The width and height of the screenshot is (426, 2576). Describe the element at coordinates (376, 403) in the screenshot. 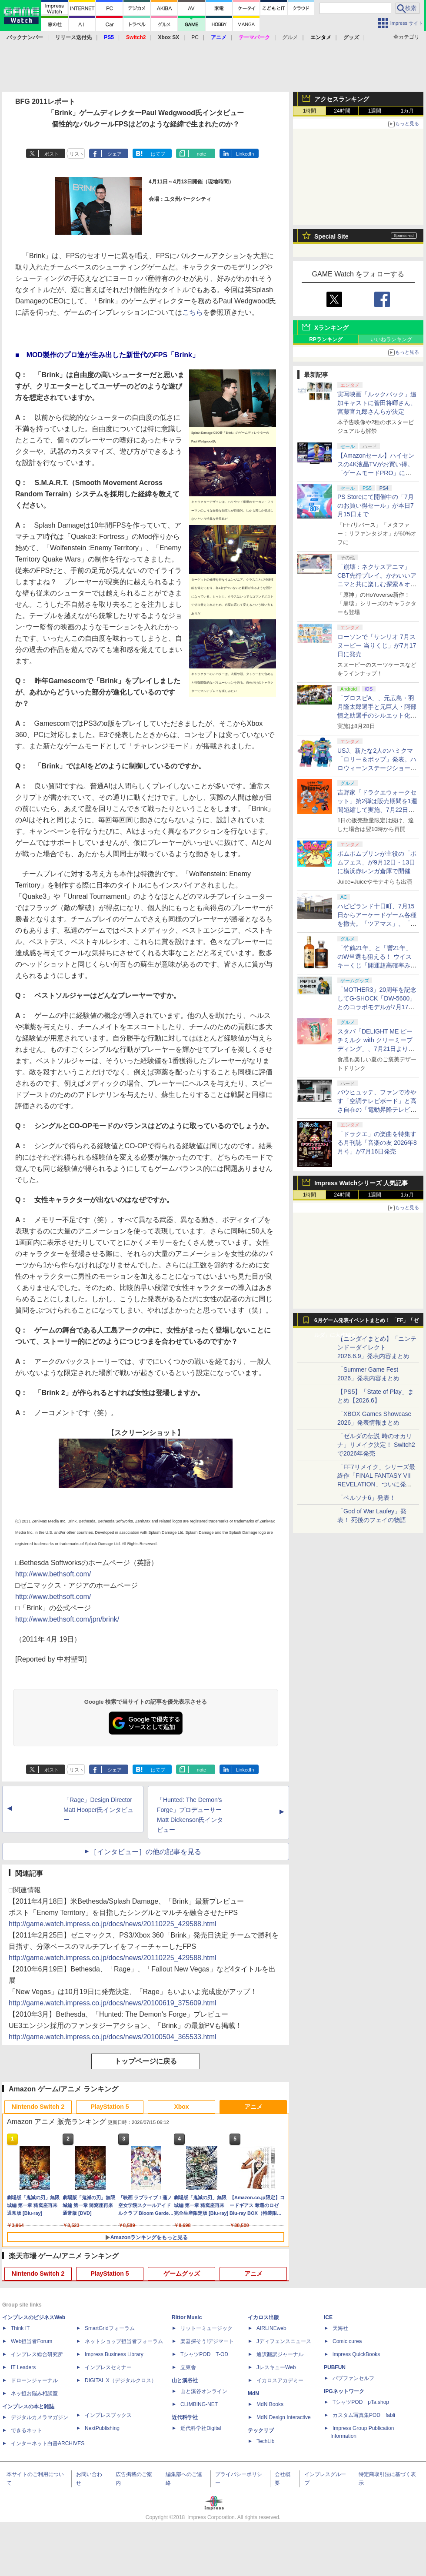

I see `実写映画「ルックバック」追加キャストに菅田将暉さん、宮藤官九郎さんらが決定` at that location.